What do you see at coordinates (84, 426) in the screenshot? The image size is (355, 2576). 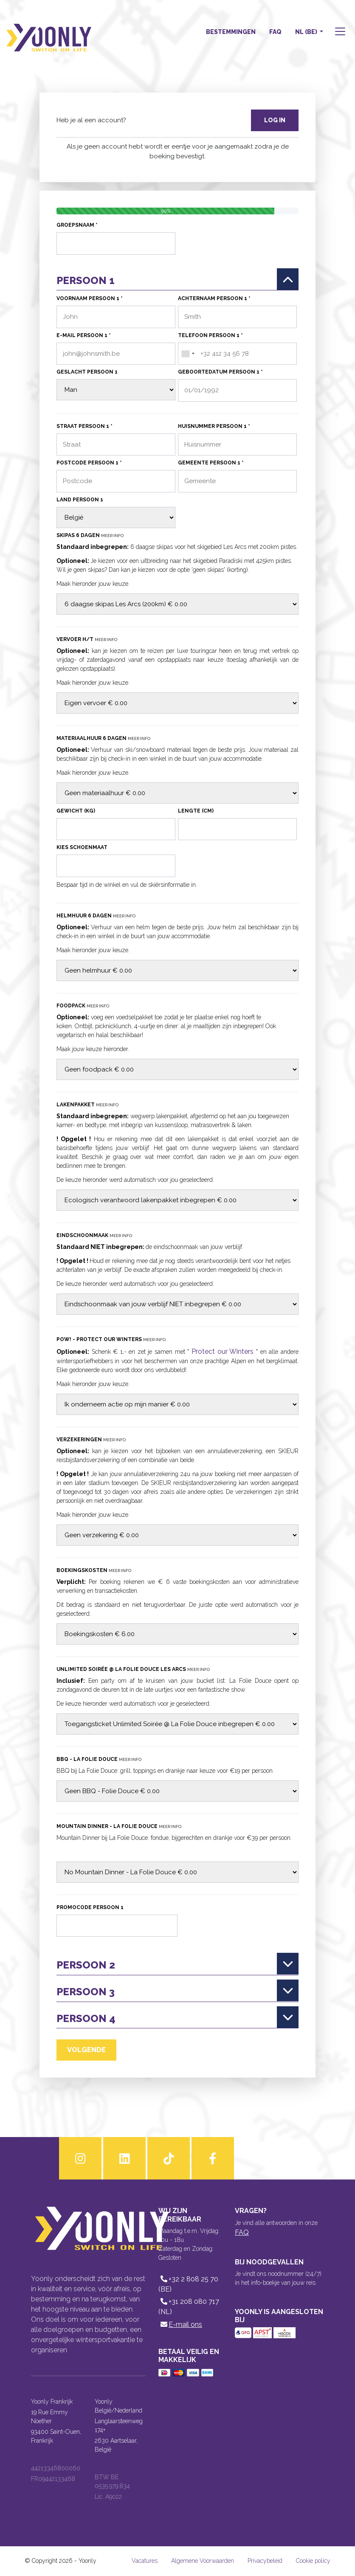 I see `Straat persoon 1 *` at bounding box center [84, 426].